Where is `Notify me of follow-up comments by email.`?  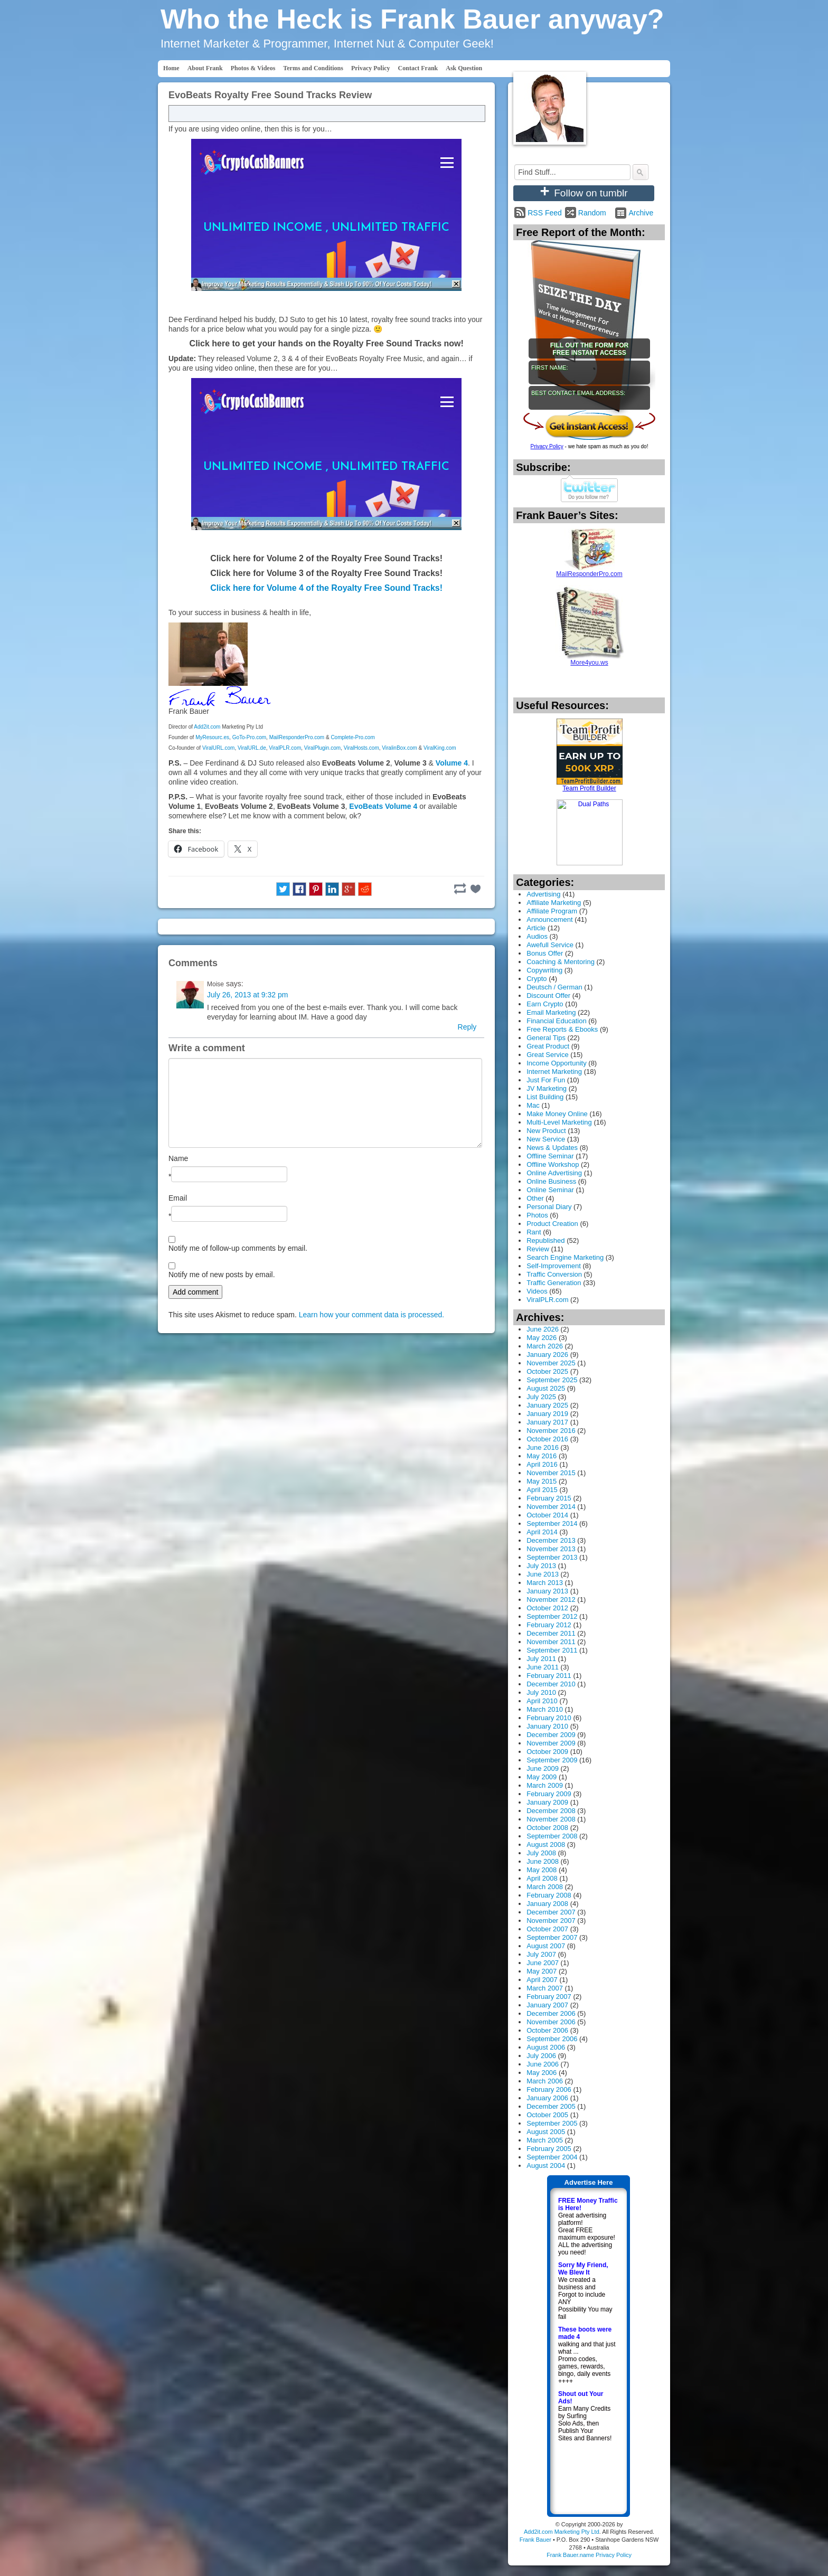 Notify me of follow-up comments by email. is located at coordinates (237, 1248).